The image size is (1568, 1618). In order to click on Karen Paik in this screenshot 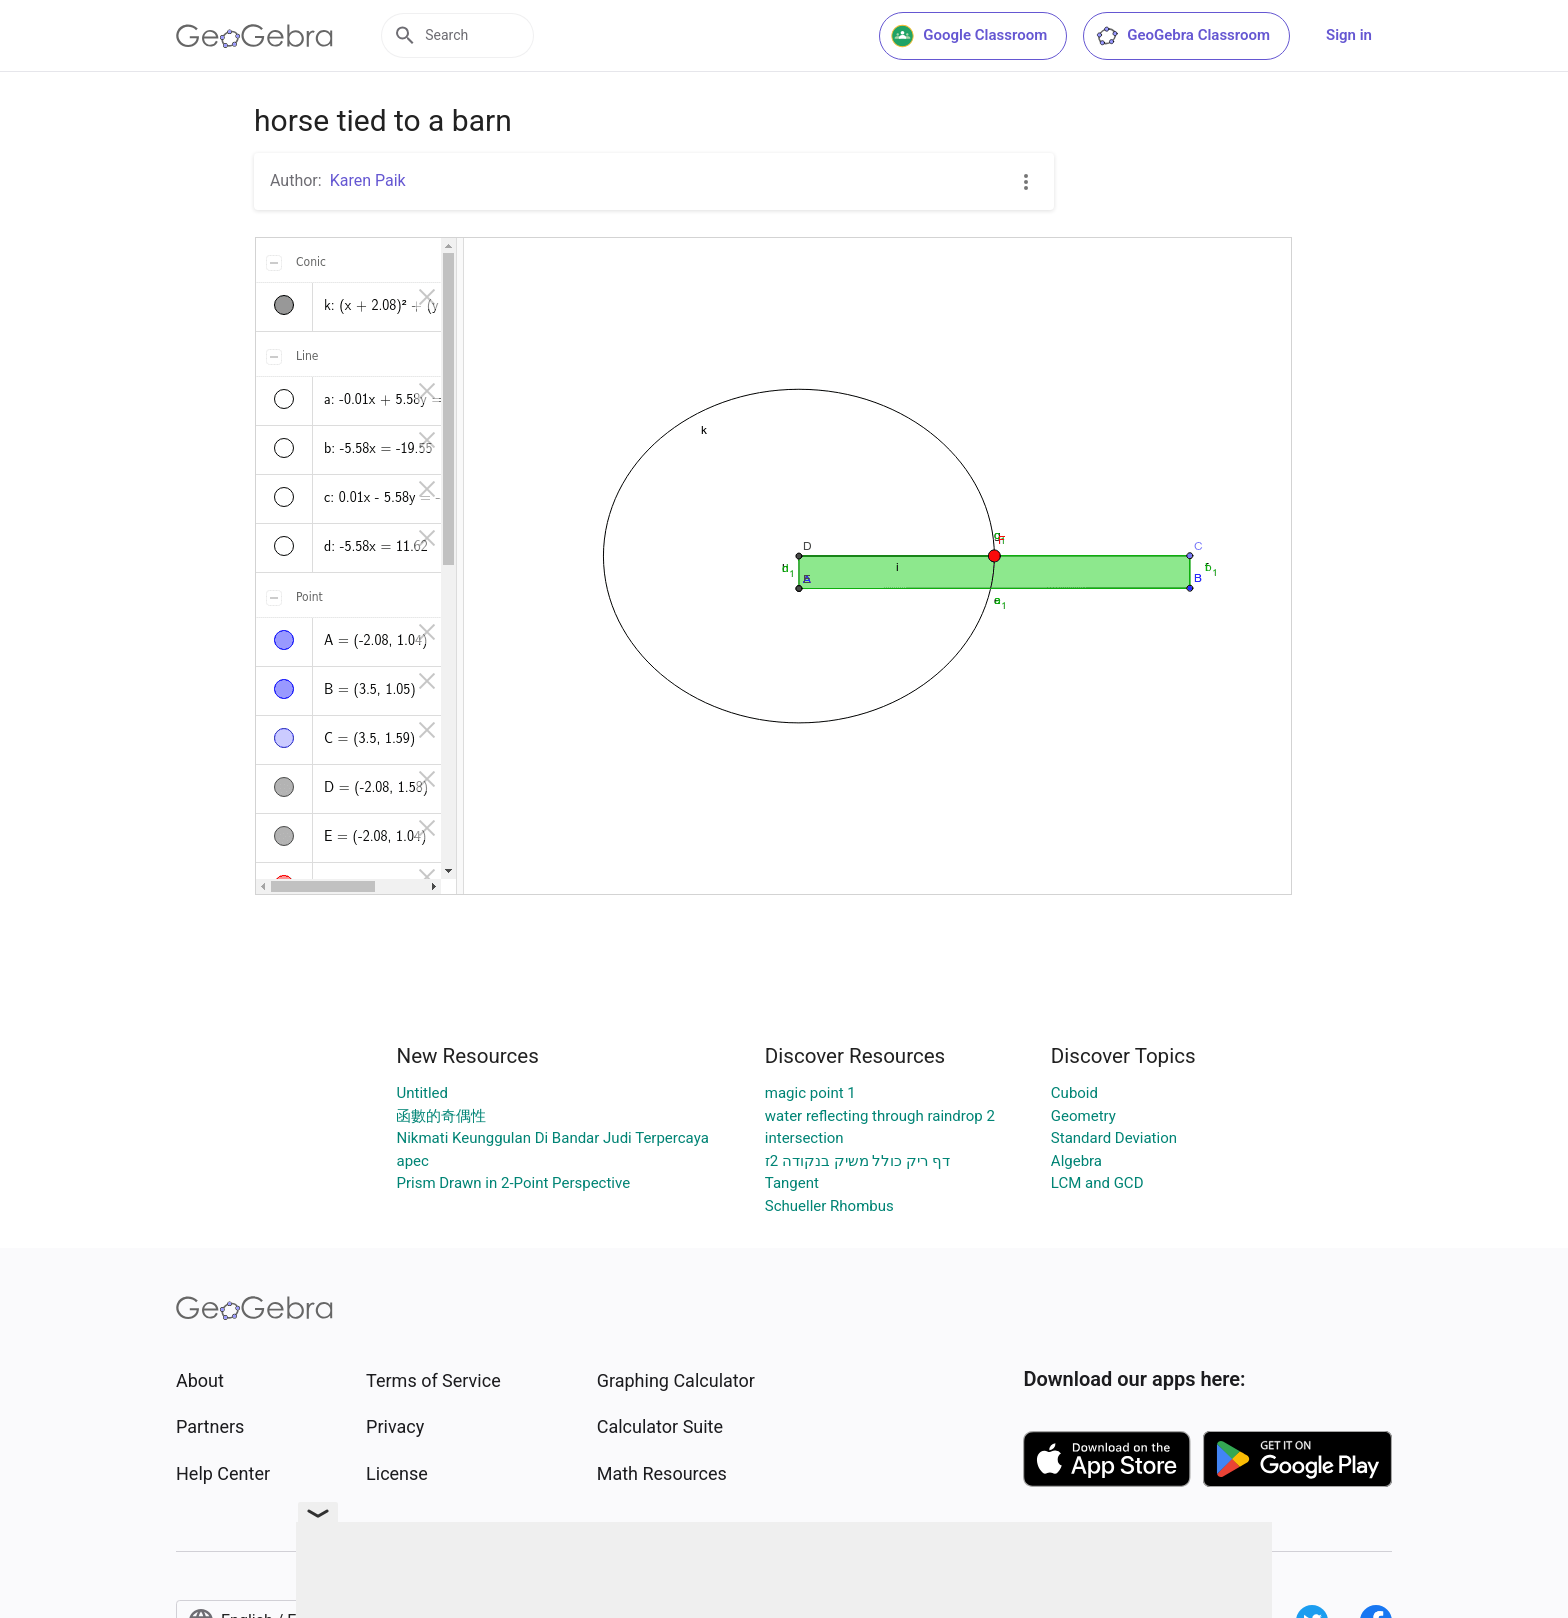, I will do `click(368, 180)`.